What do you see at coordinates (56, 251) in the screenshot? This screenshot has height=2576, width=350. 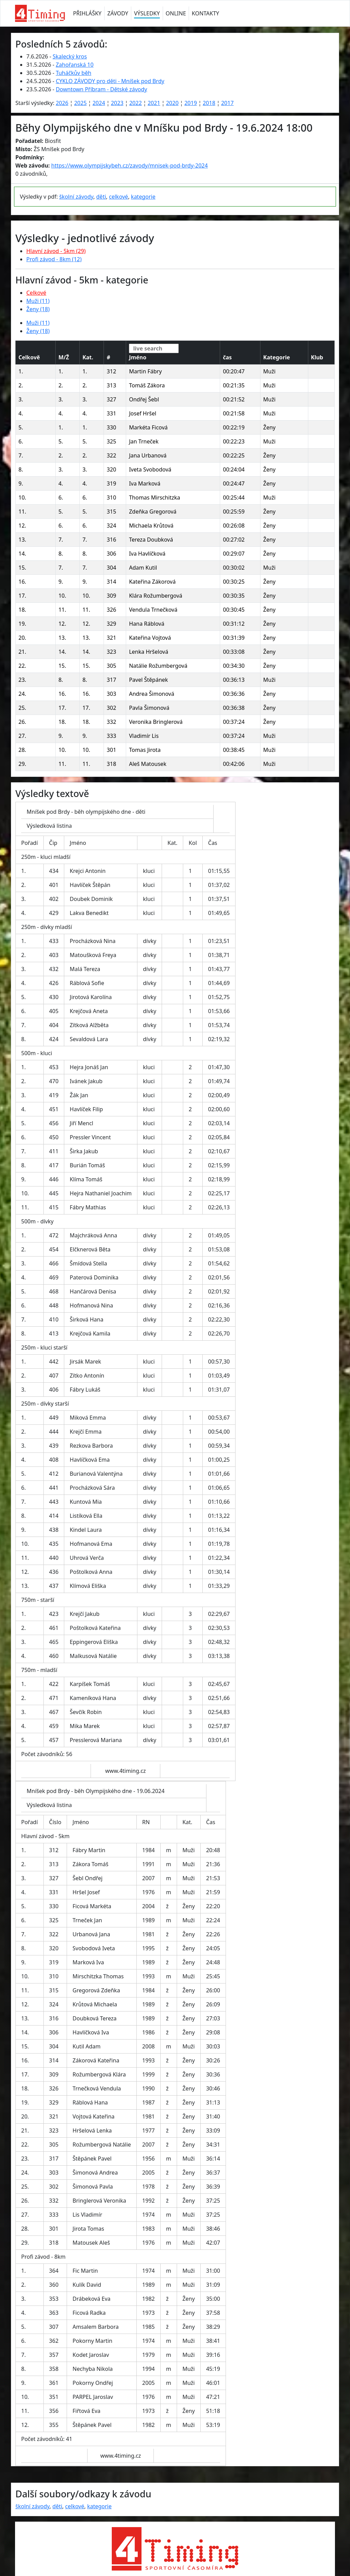 I see `Hlavní závod - 5km (29)` at bounding box center [56, 251].